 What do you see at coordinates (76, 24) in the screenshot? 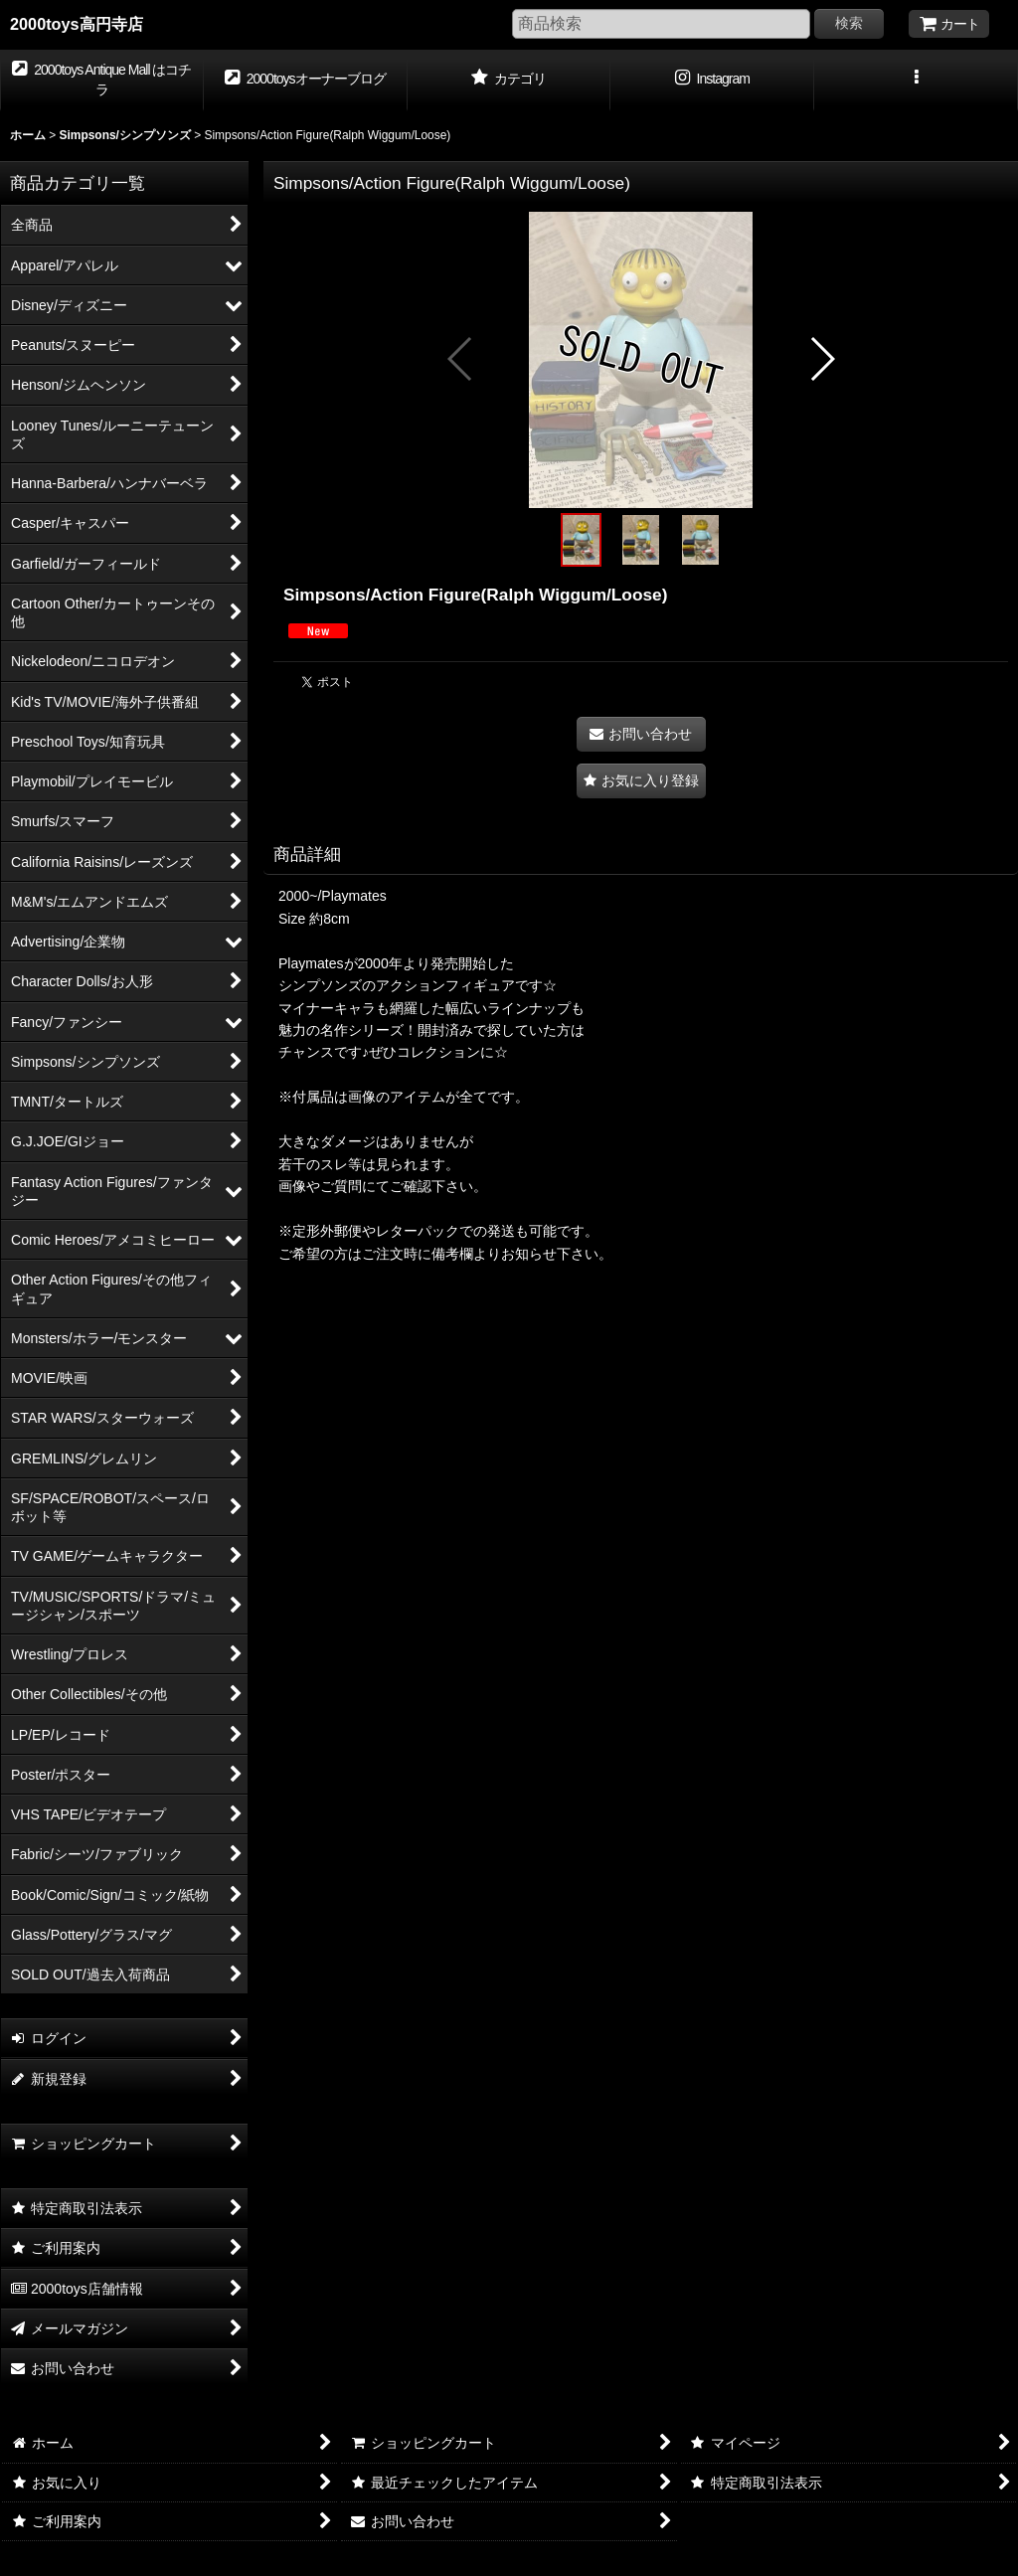
I see `2000toys高円寺店` at bounding box center [76, 24].